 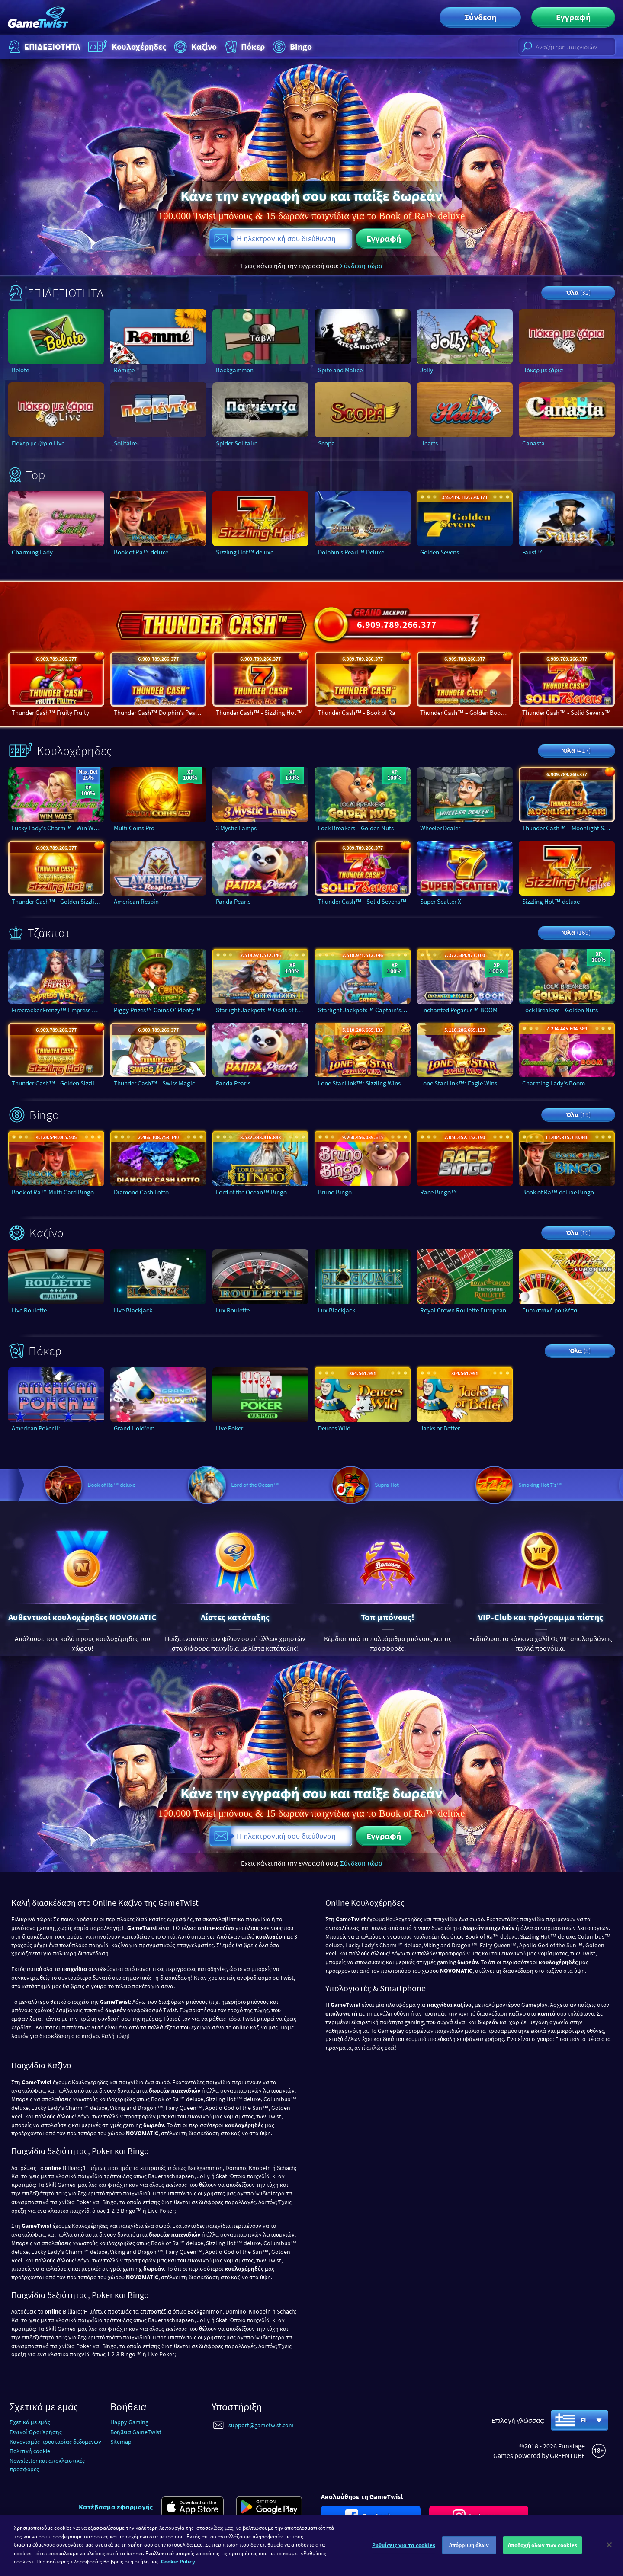 I want to click on Thunder Cash™ - Golden Sizzling Hot, so click(x=58, y=901).